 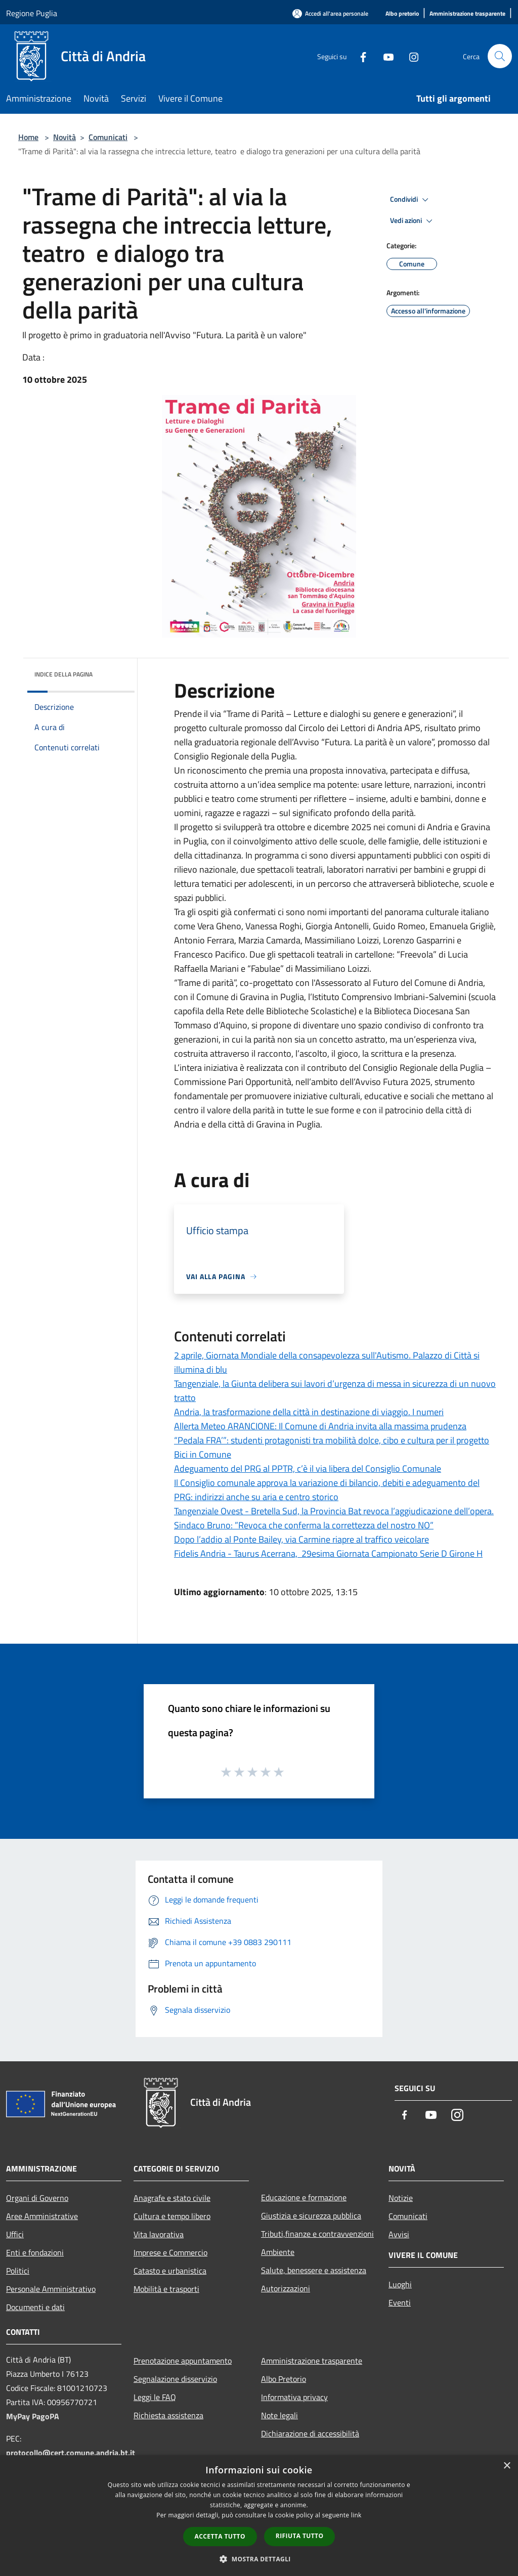 I want to click on [Amministrazione trasparente], so click(x=467, y=14).